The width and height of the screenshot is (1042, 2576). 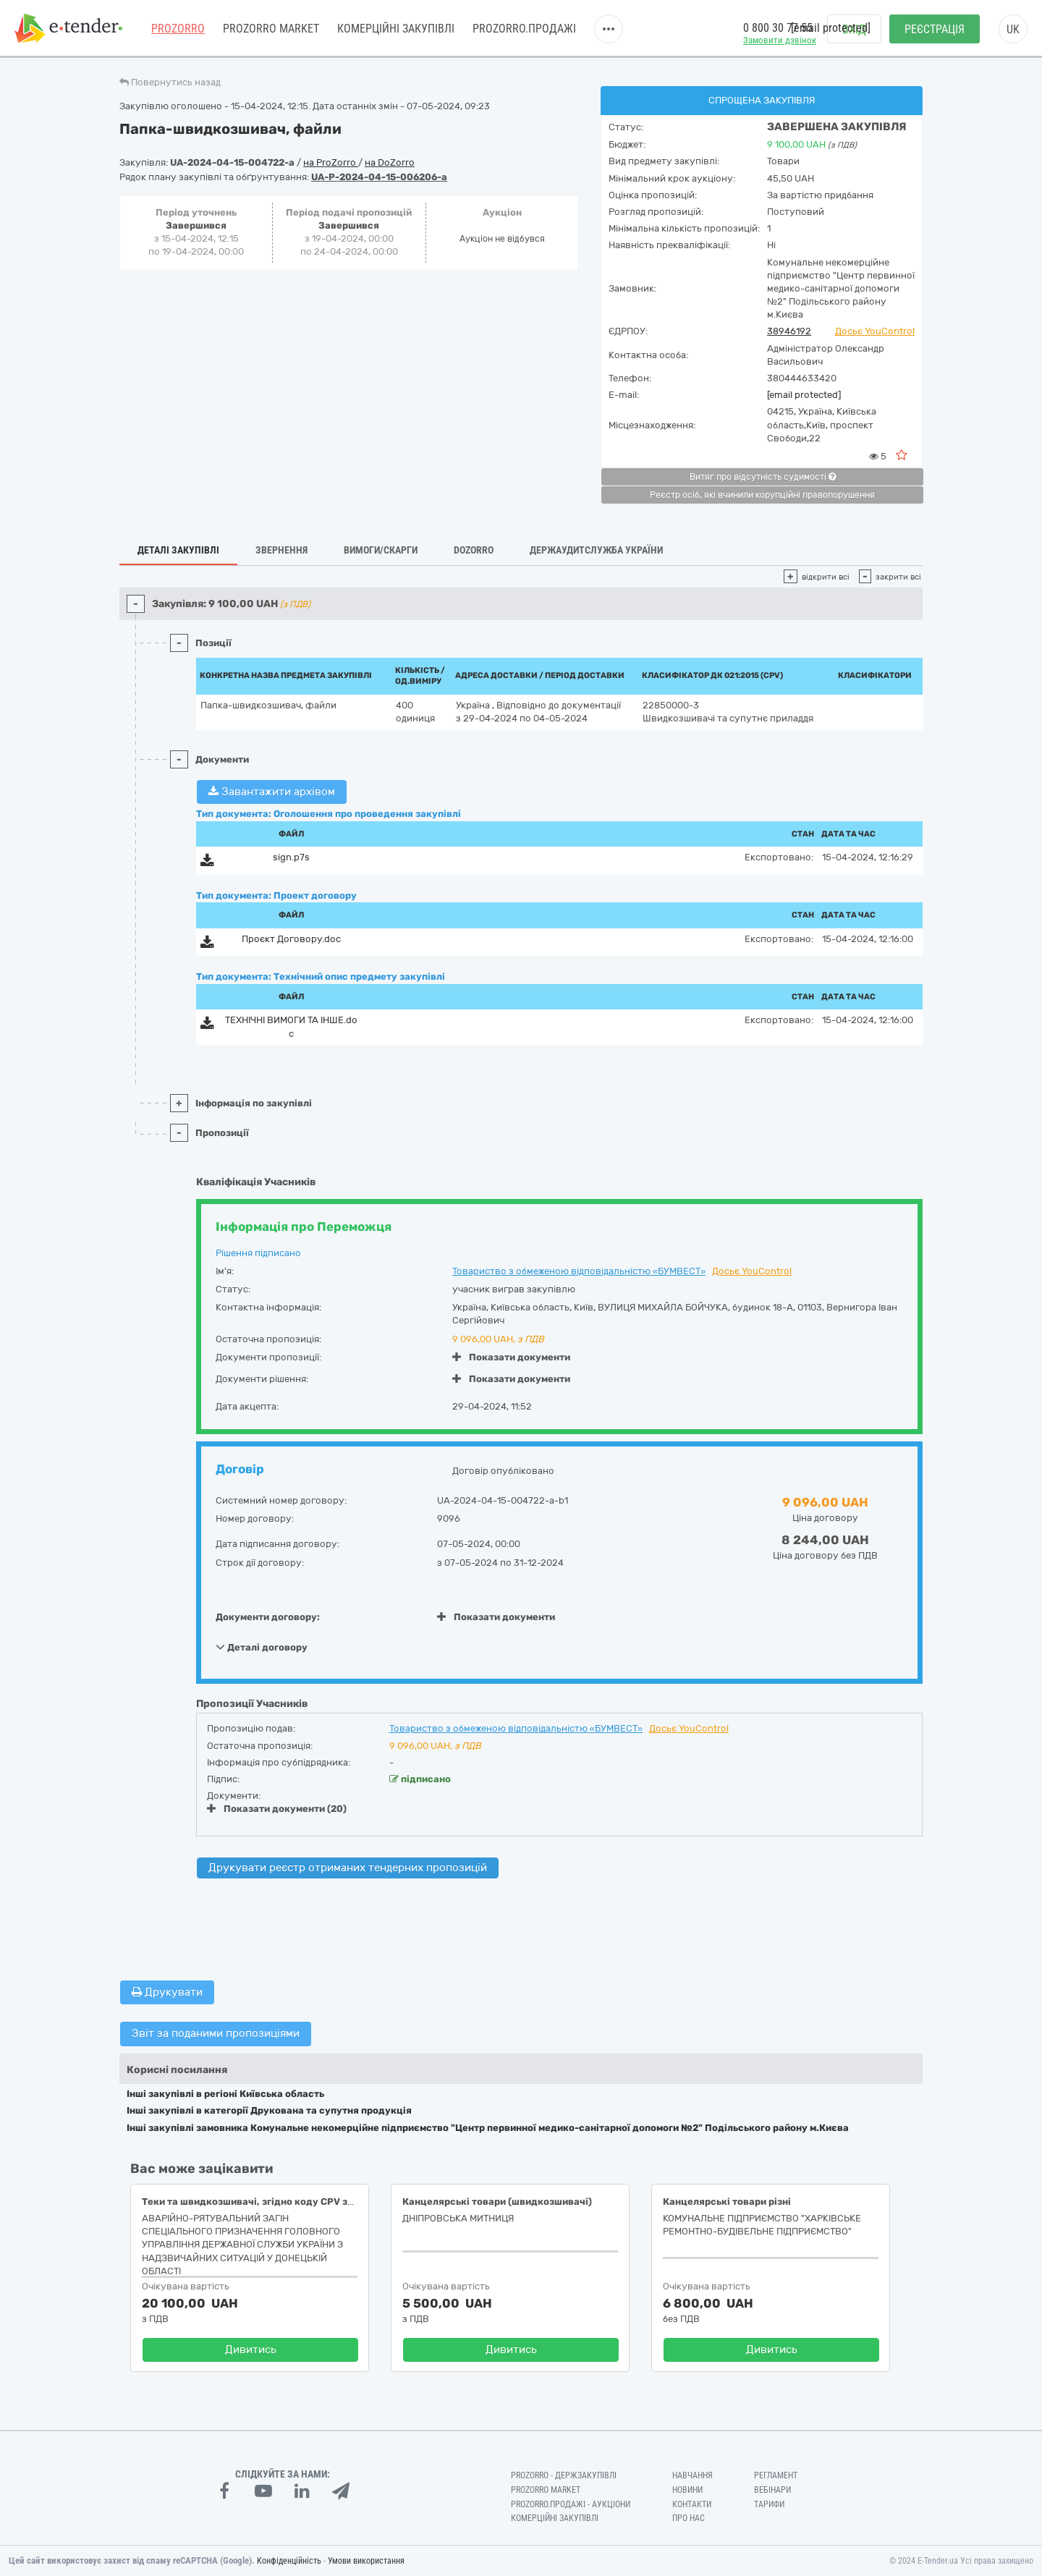 What do you see at coordinates (789, 331) in the screenshot?
I see `38946192` at bounding box center [789, 331].